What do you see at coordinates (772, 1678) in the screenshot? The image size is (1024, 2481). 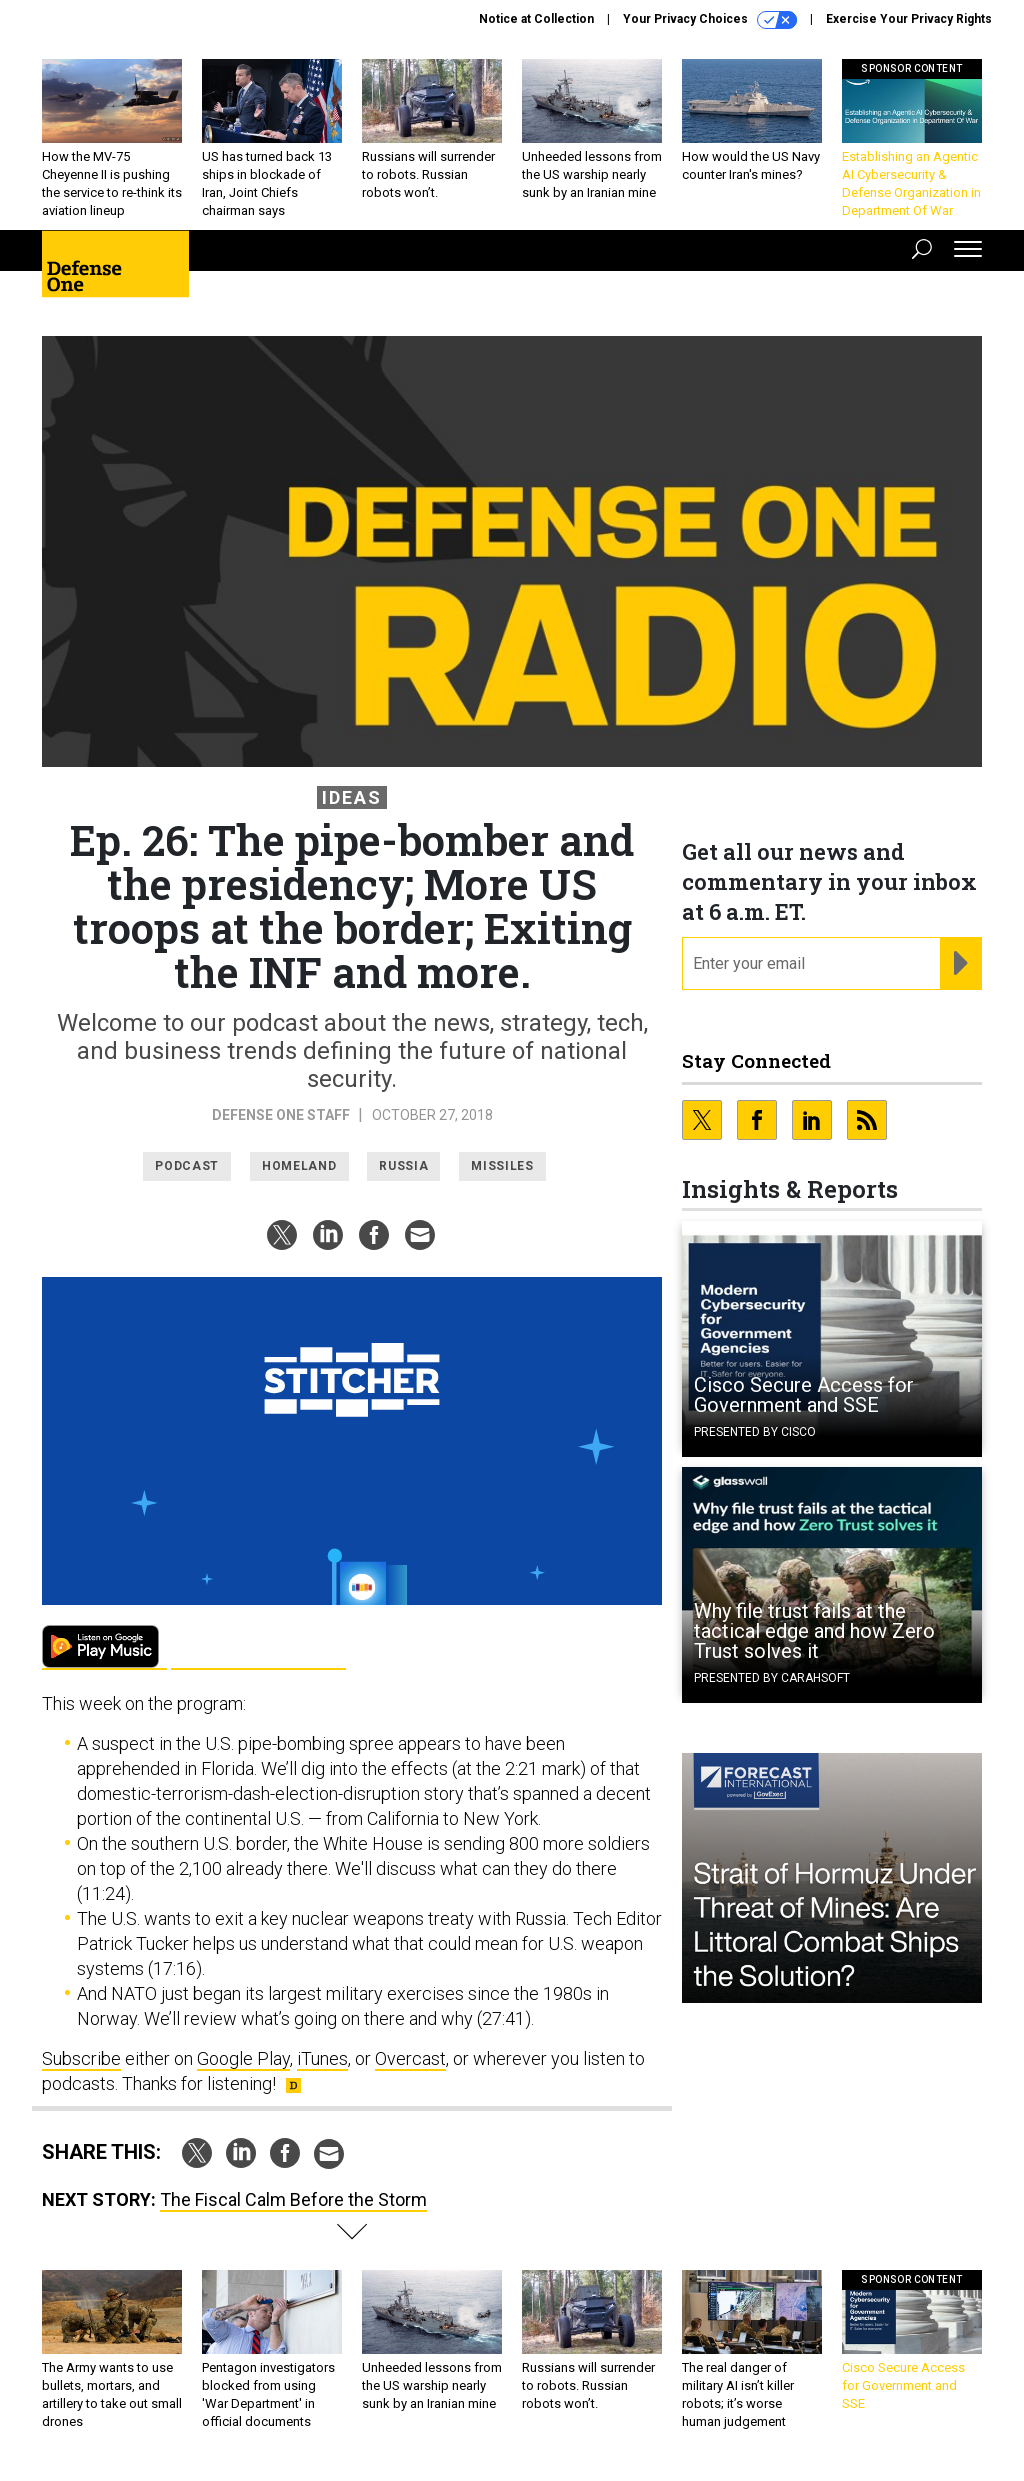 I see `Presented By Carahsoft` at bounding box center [772, 1678].